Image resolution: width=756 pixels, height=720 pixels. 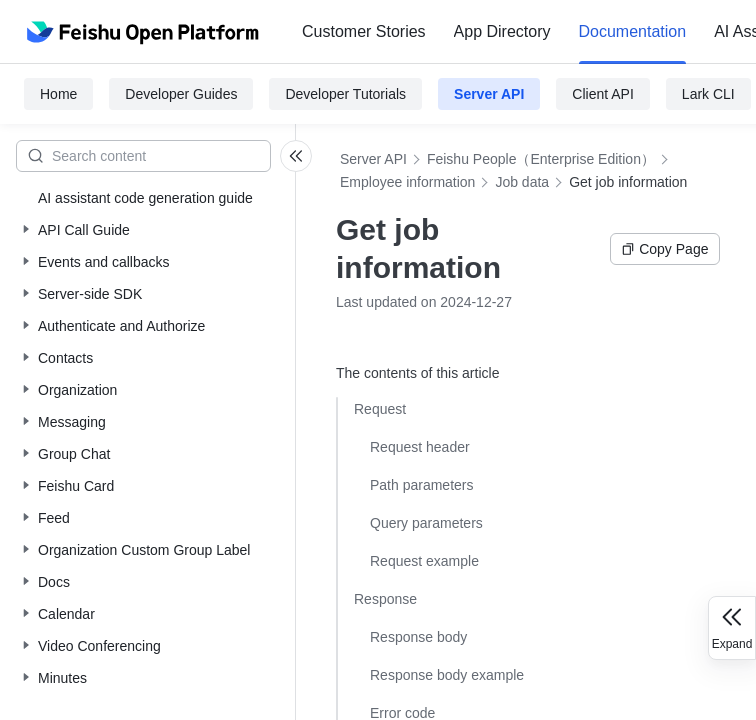 I want to click on Request header, so click(x=420, y=447).